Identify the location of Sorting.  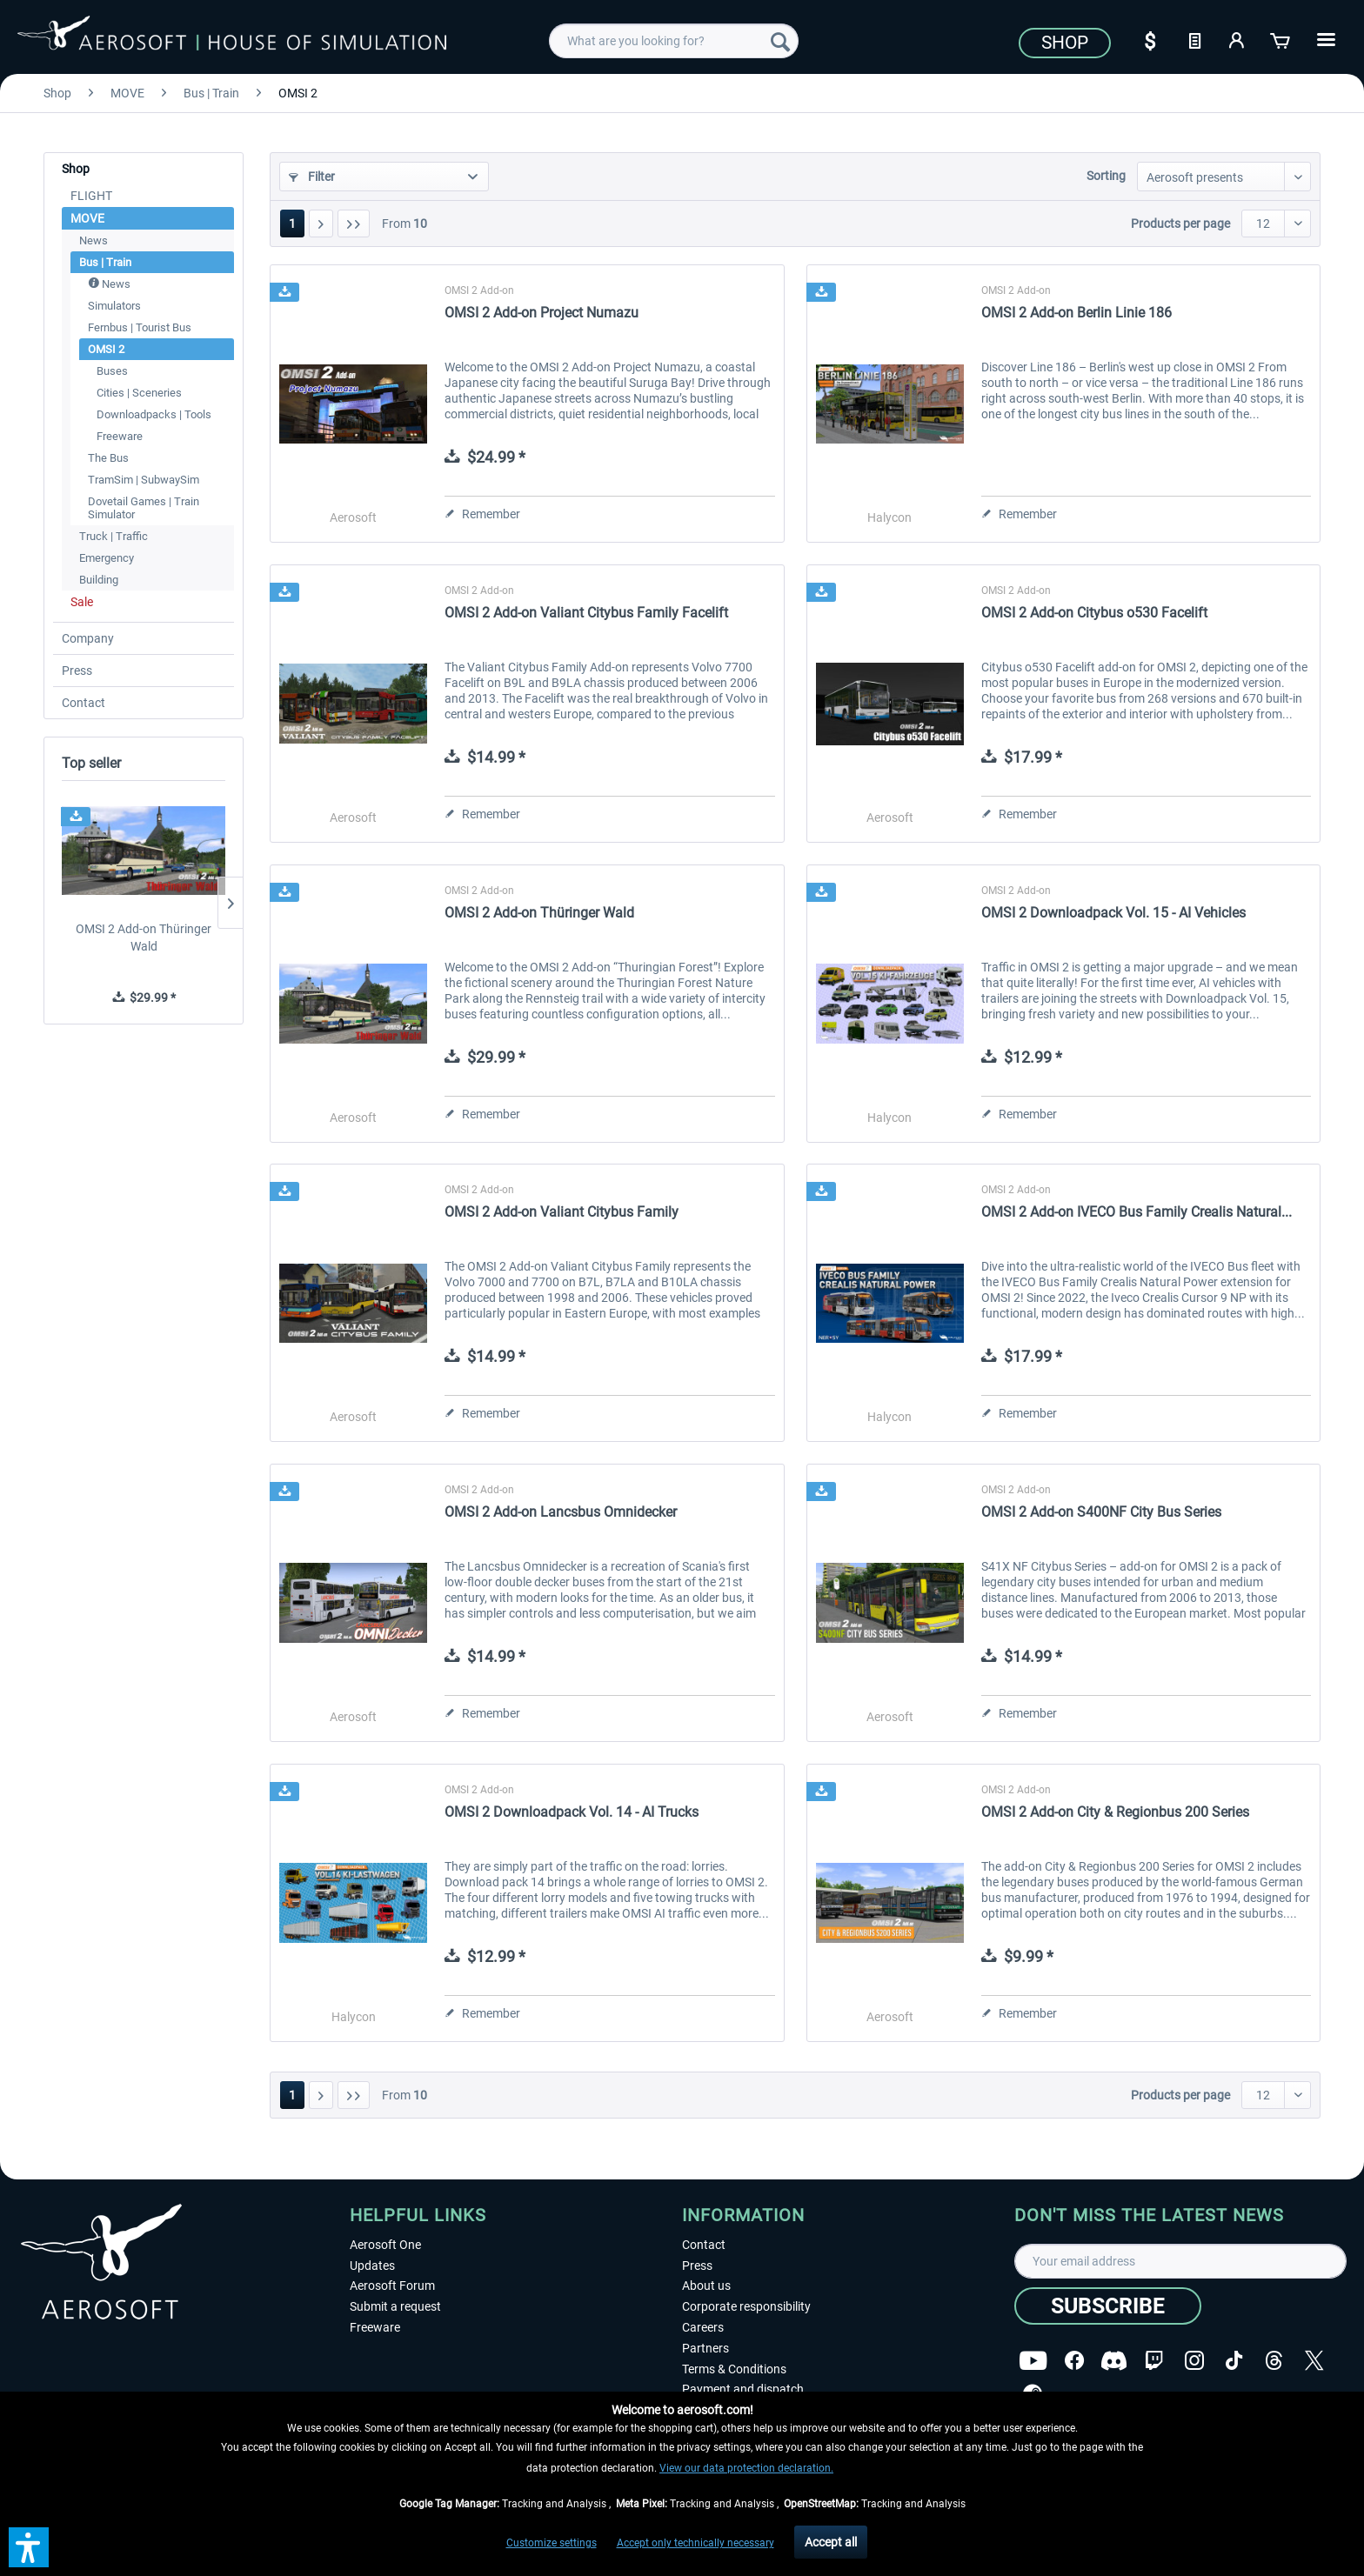
(1106, 176).